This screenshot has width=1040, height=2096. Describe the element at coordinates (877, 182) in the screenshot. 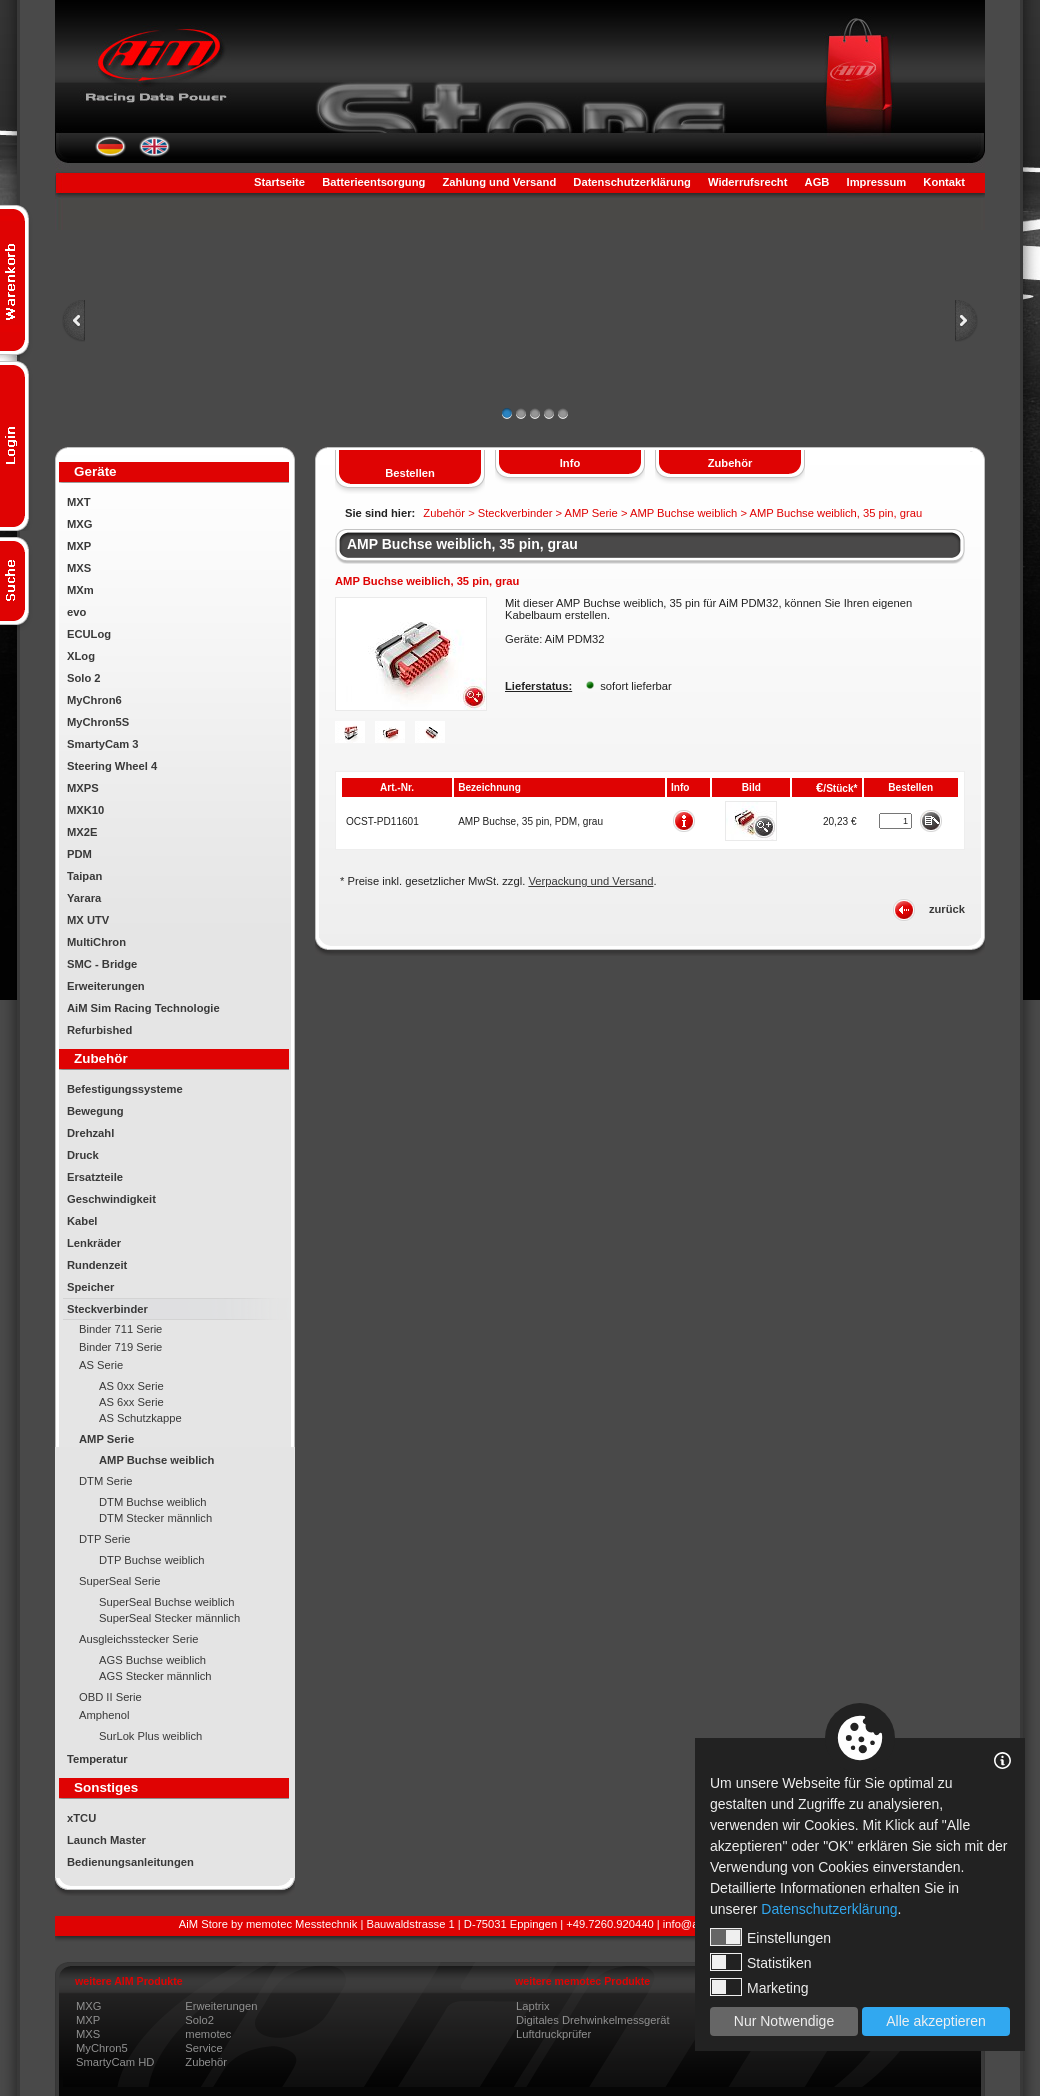

I see `Impressum` at that location.